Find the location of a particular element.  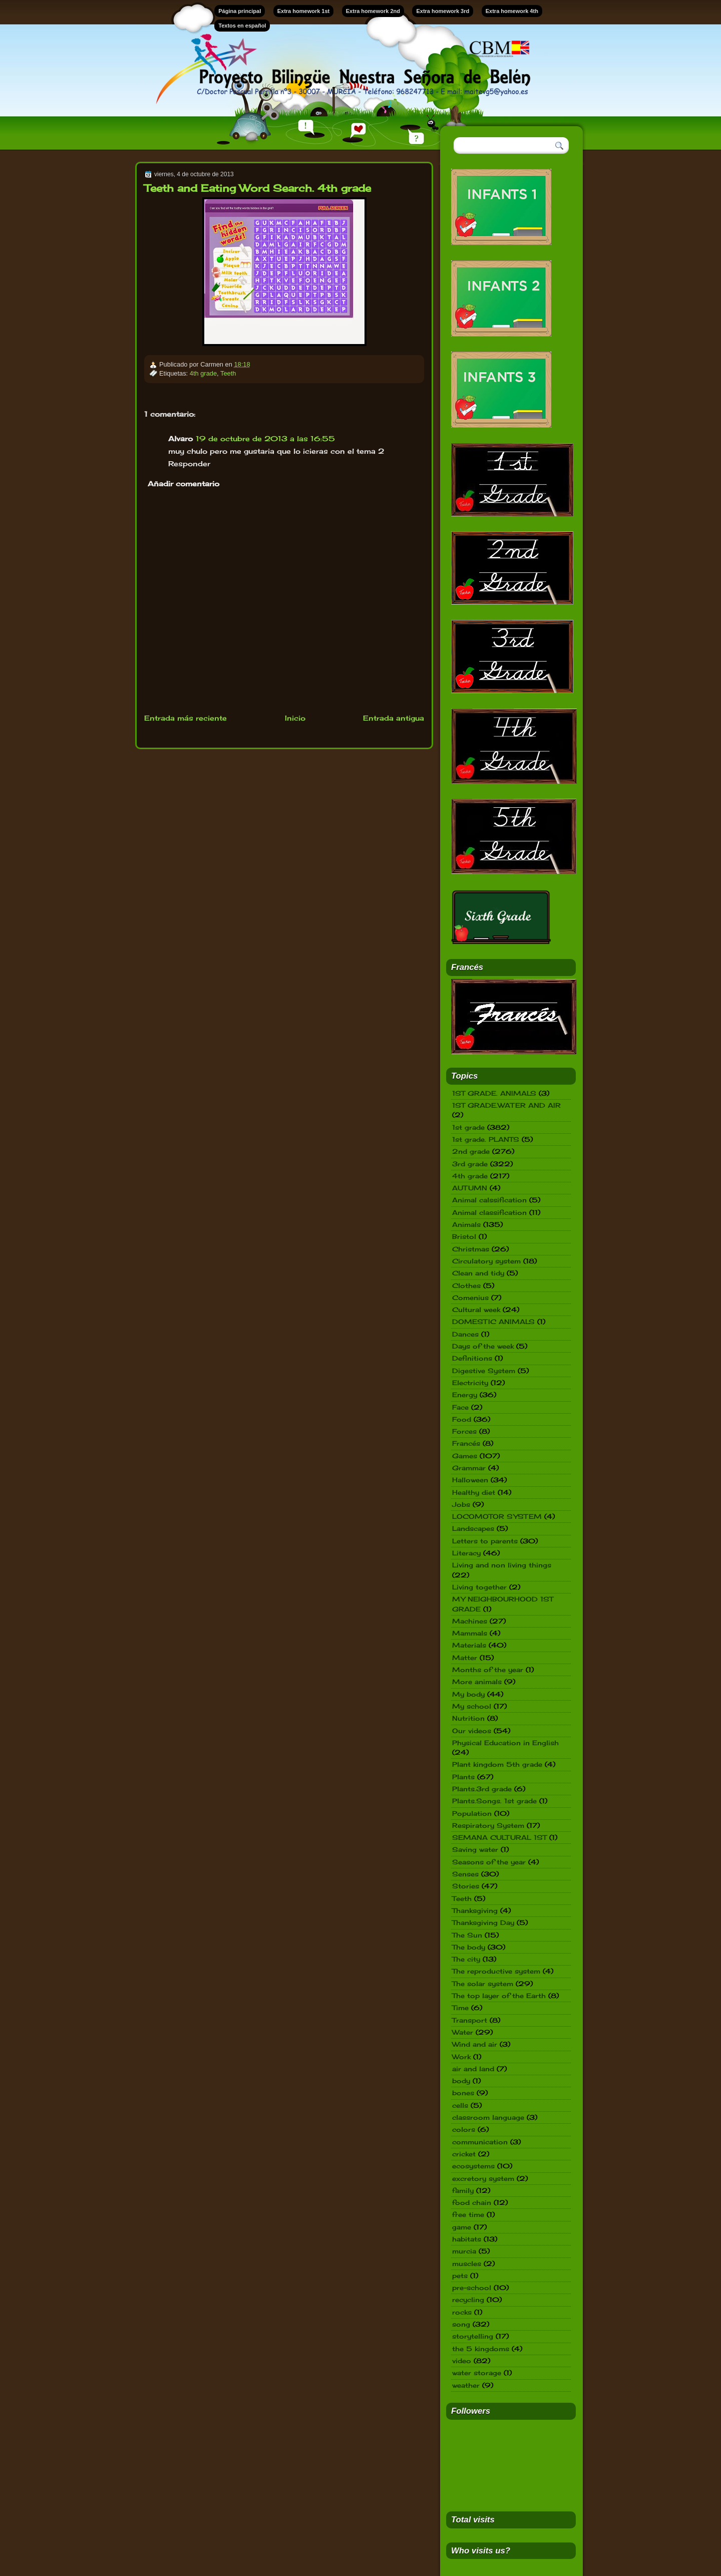

1st grade. PLANTS is located at coordinates (485, 1139).